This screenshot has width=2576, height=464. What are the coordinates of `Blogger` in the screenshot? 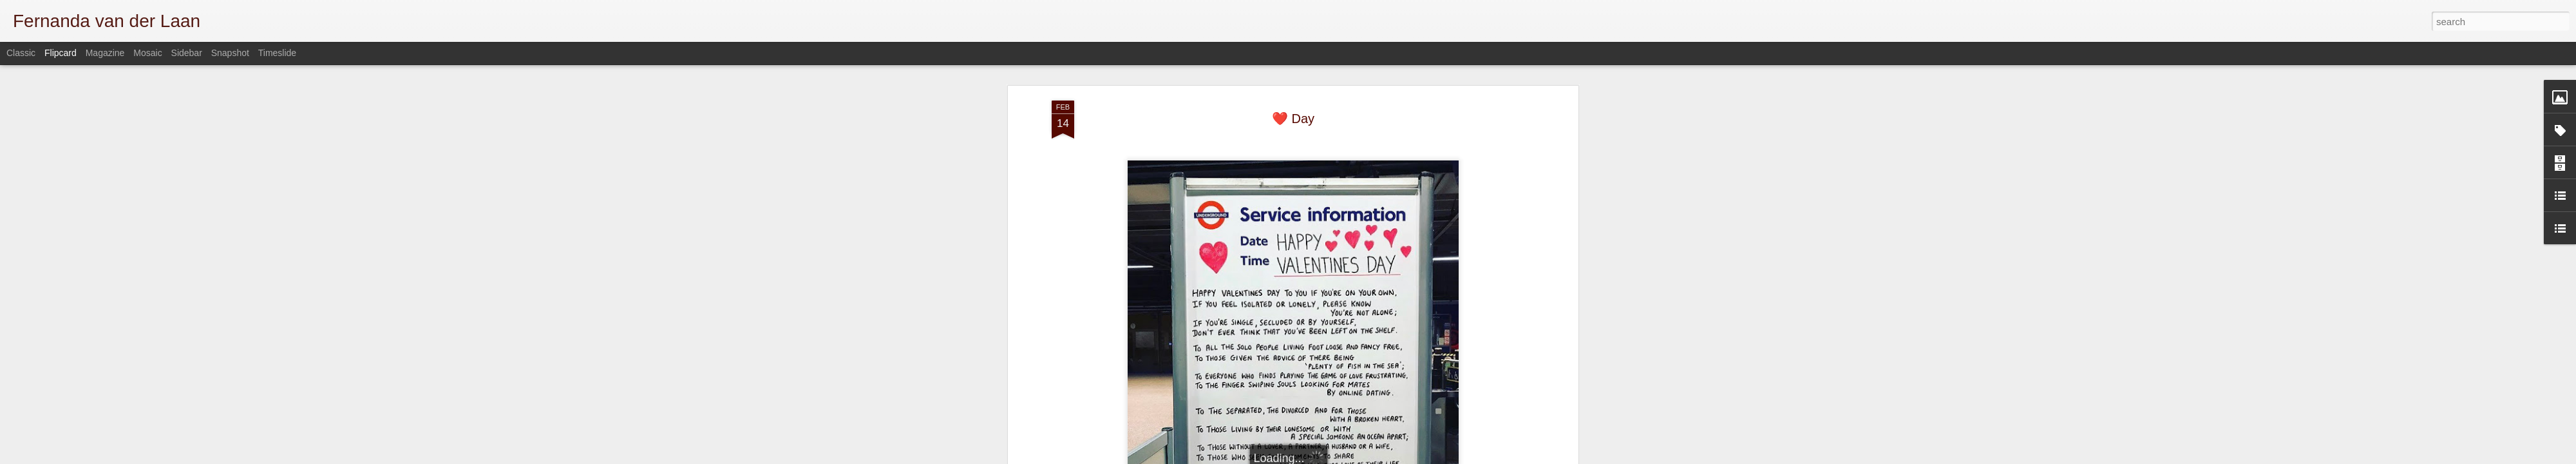 It's located at (1483, 457).